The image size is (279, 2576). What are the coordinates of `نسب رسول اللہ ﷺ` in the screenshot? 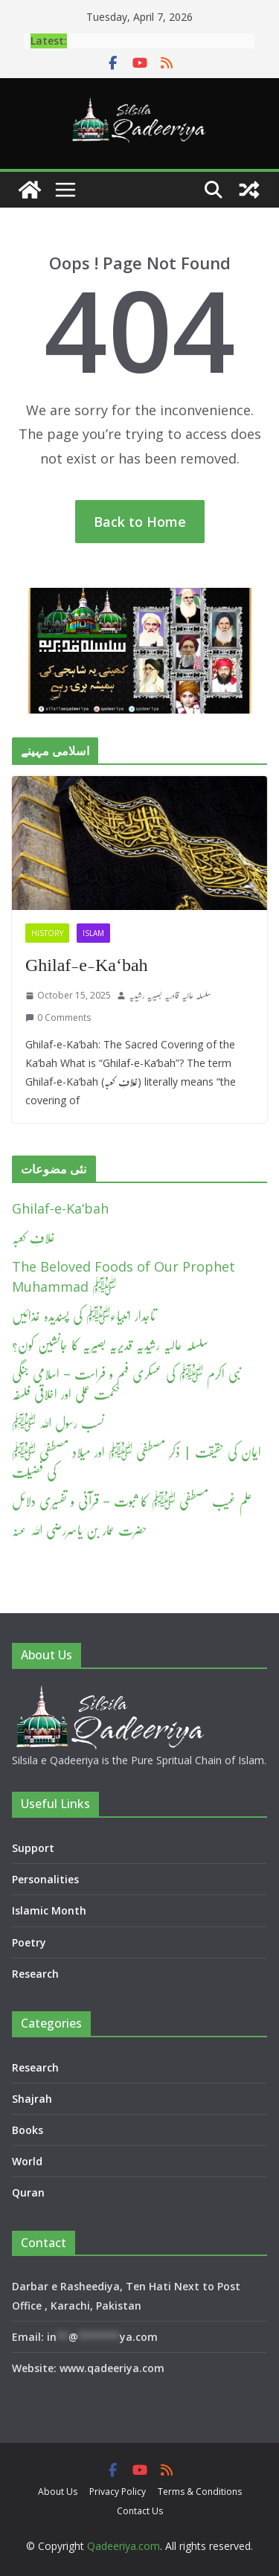 It's located at (58, 1423).